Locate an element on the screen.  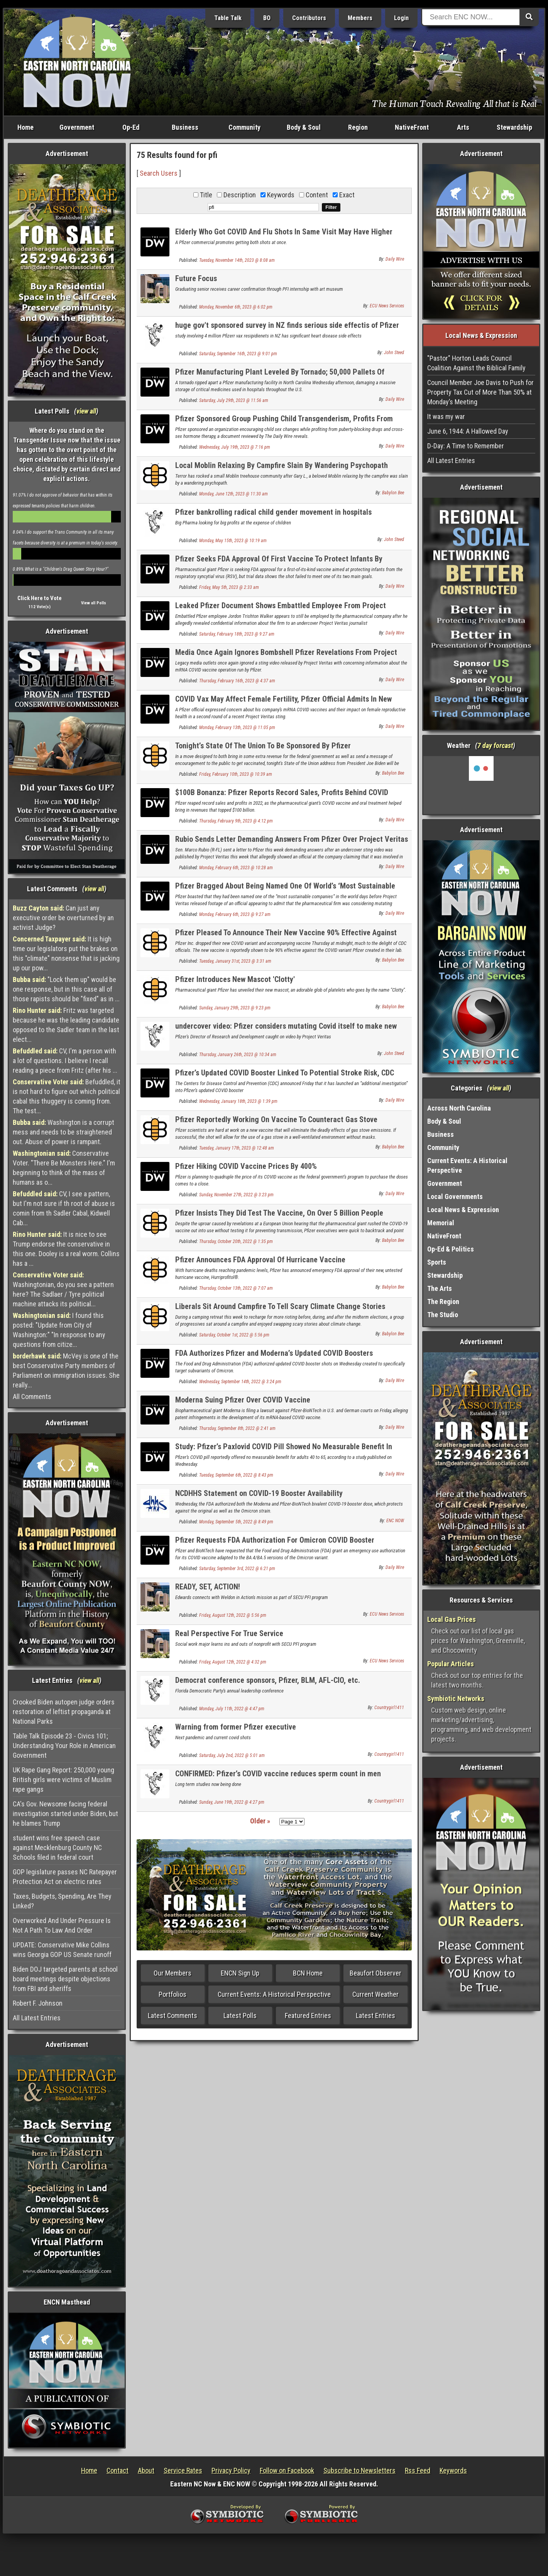
About is located at coordinates (146, 2470).